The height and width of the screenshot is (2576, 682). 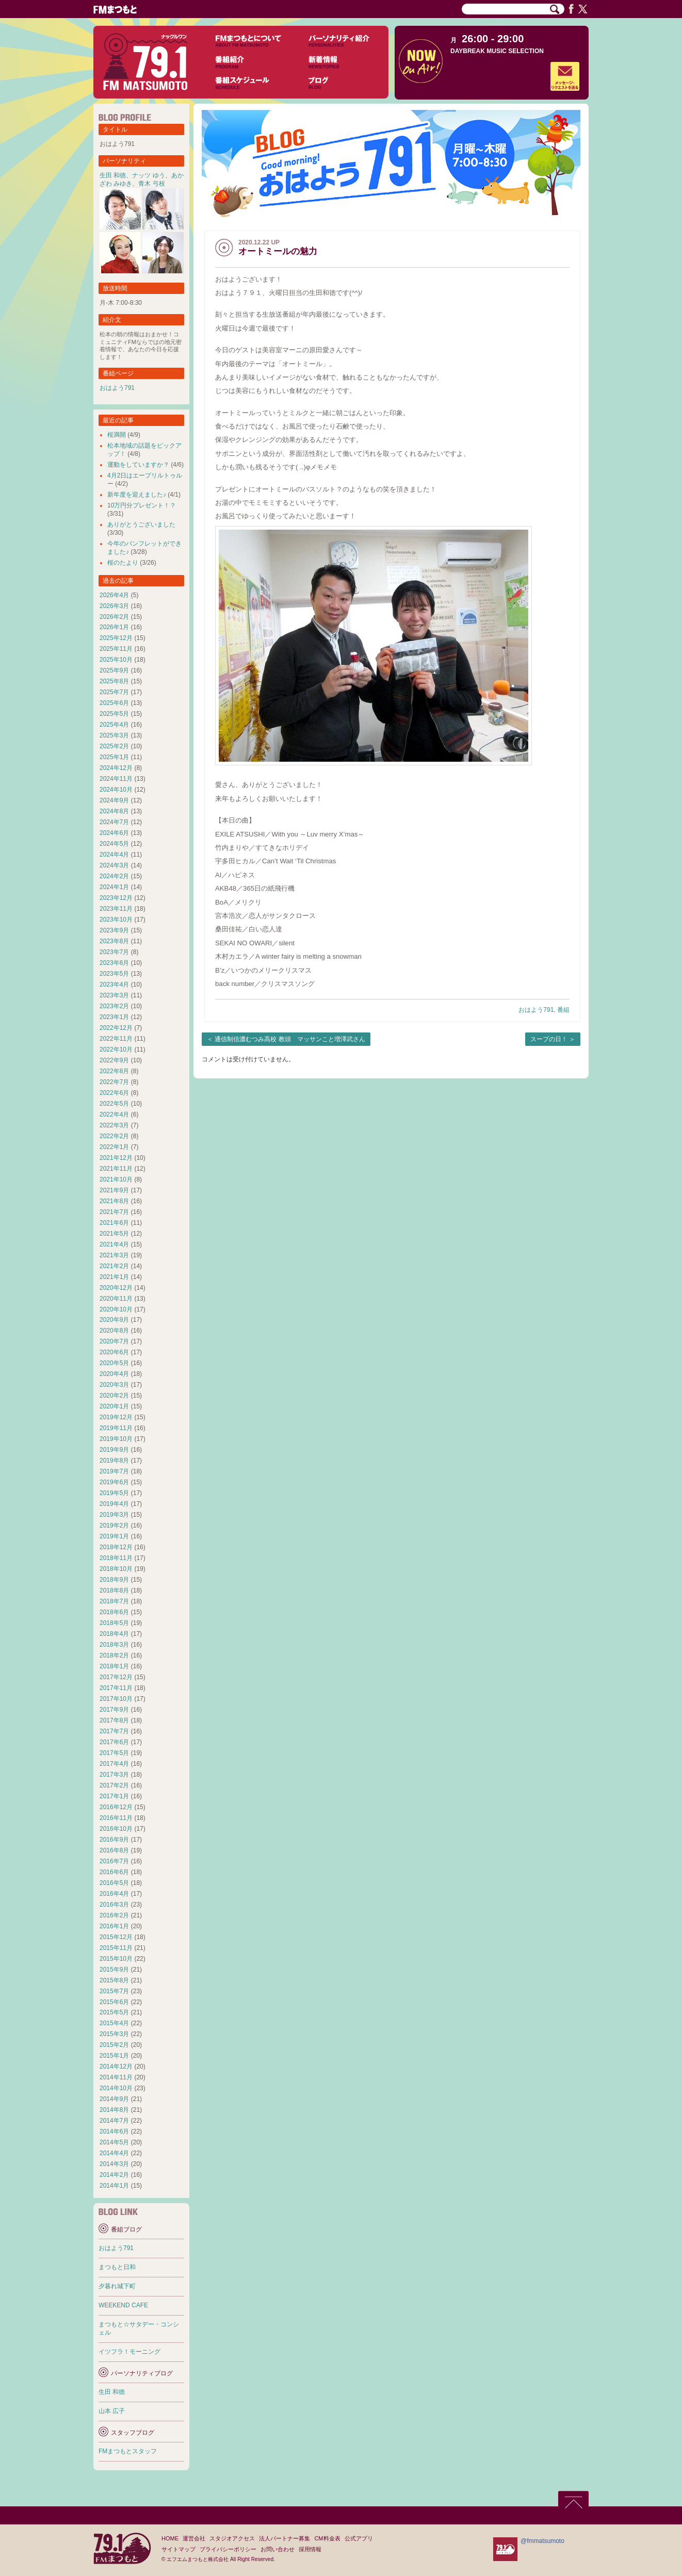 I want to click on 2020年11月, so click(x=116, y=1298).